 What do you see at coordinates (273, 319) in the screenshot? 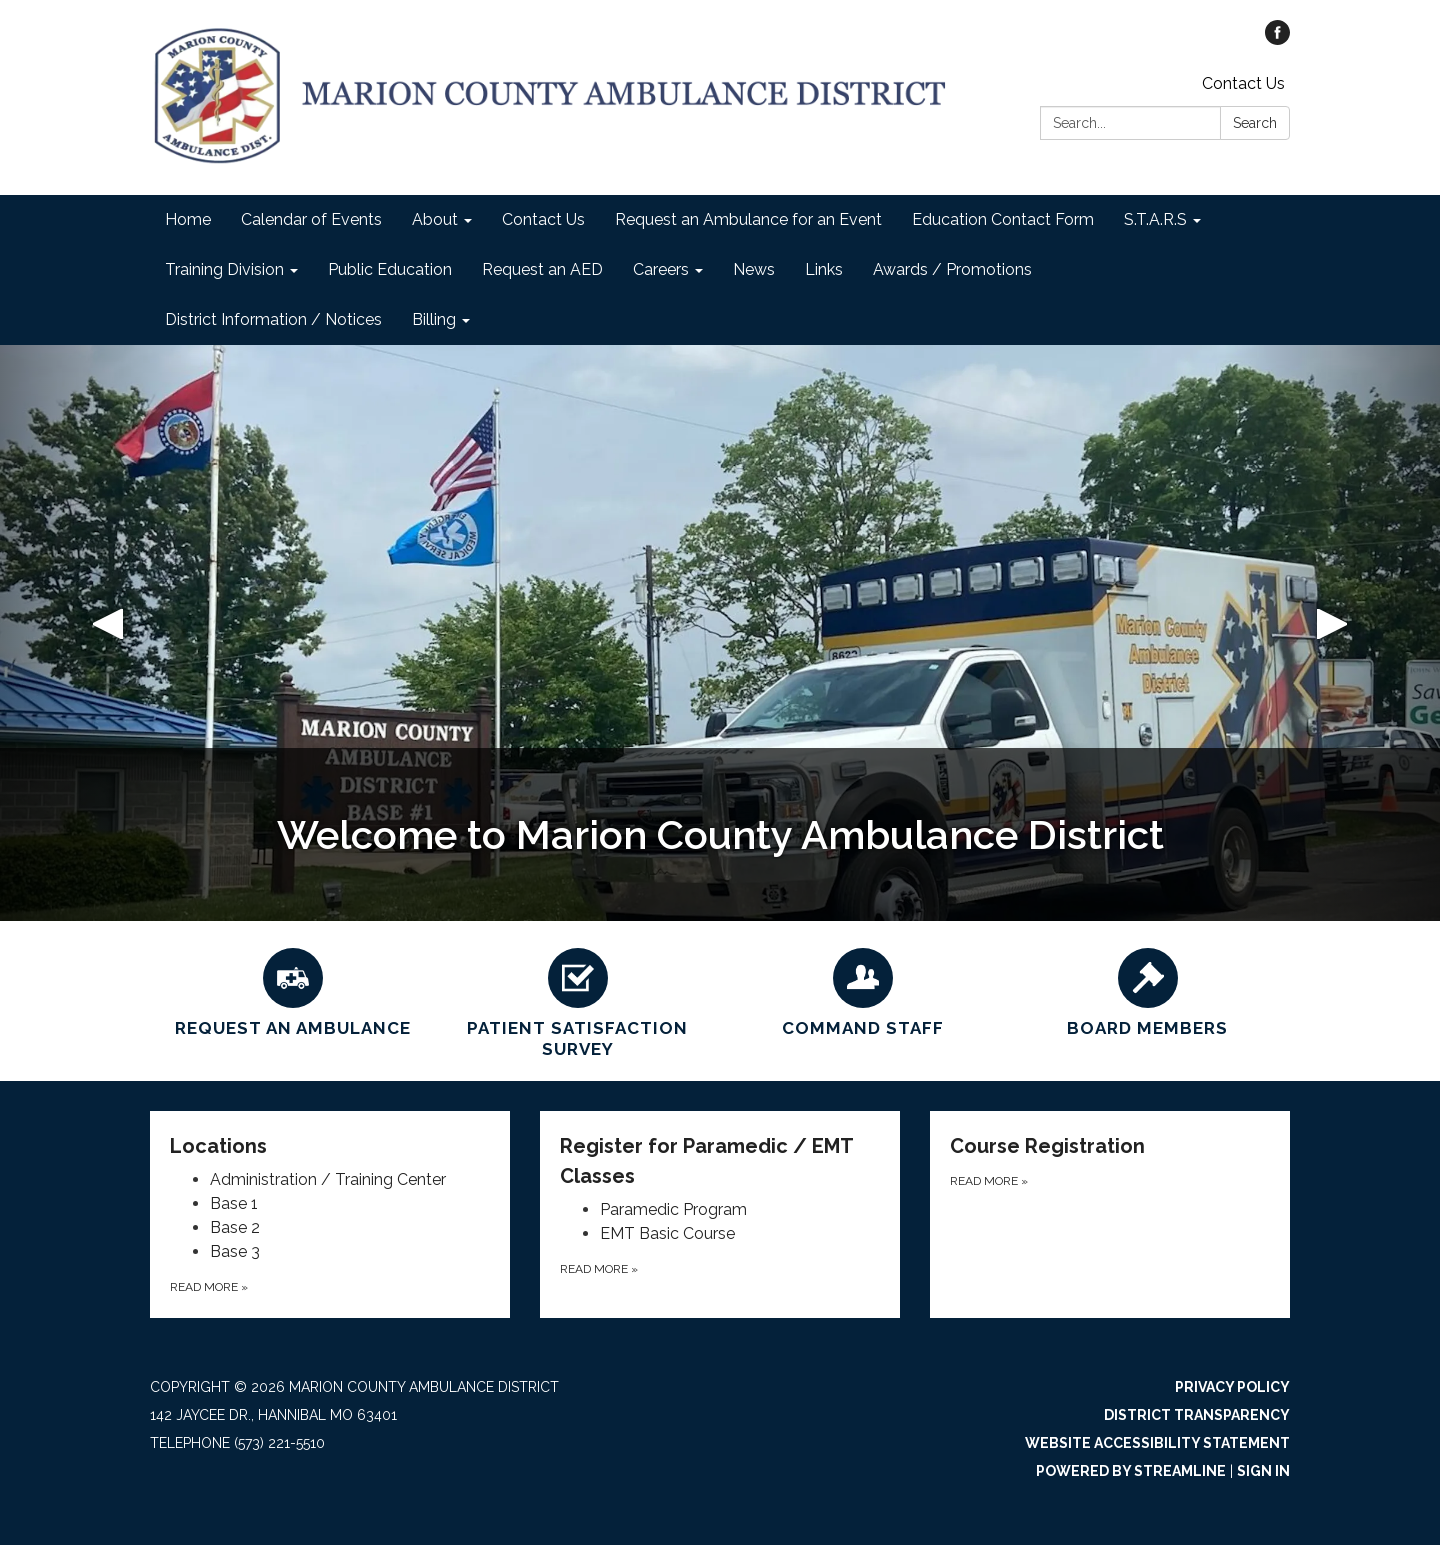
I see `District Information / Notices [menuitem]` at bounding box center [273, 319].